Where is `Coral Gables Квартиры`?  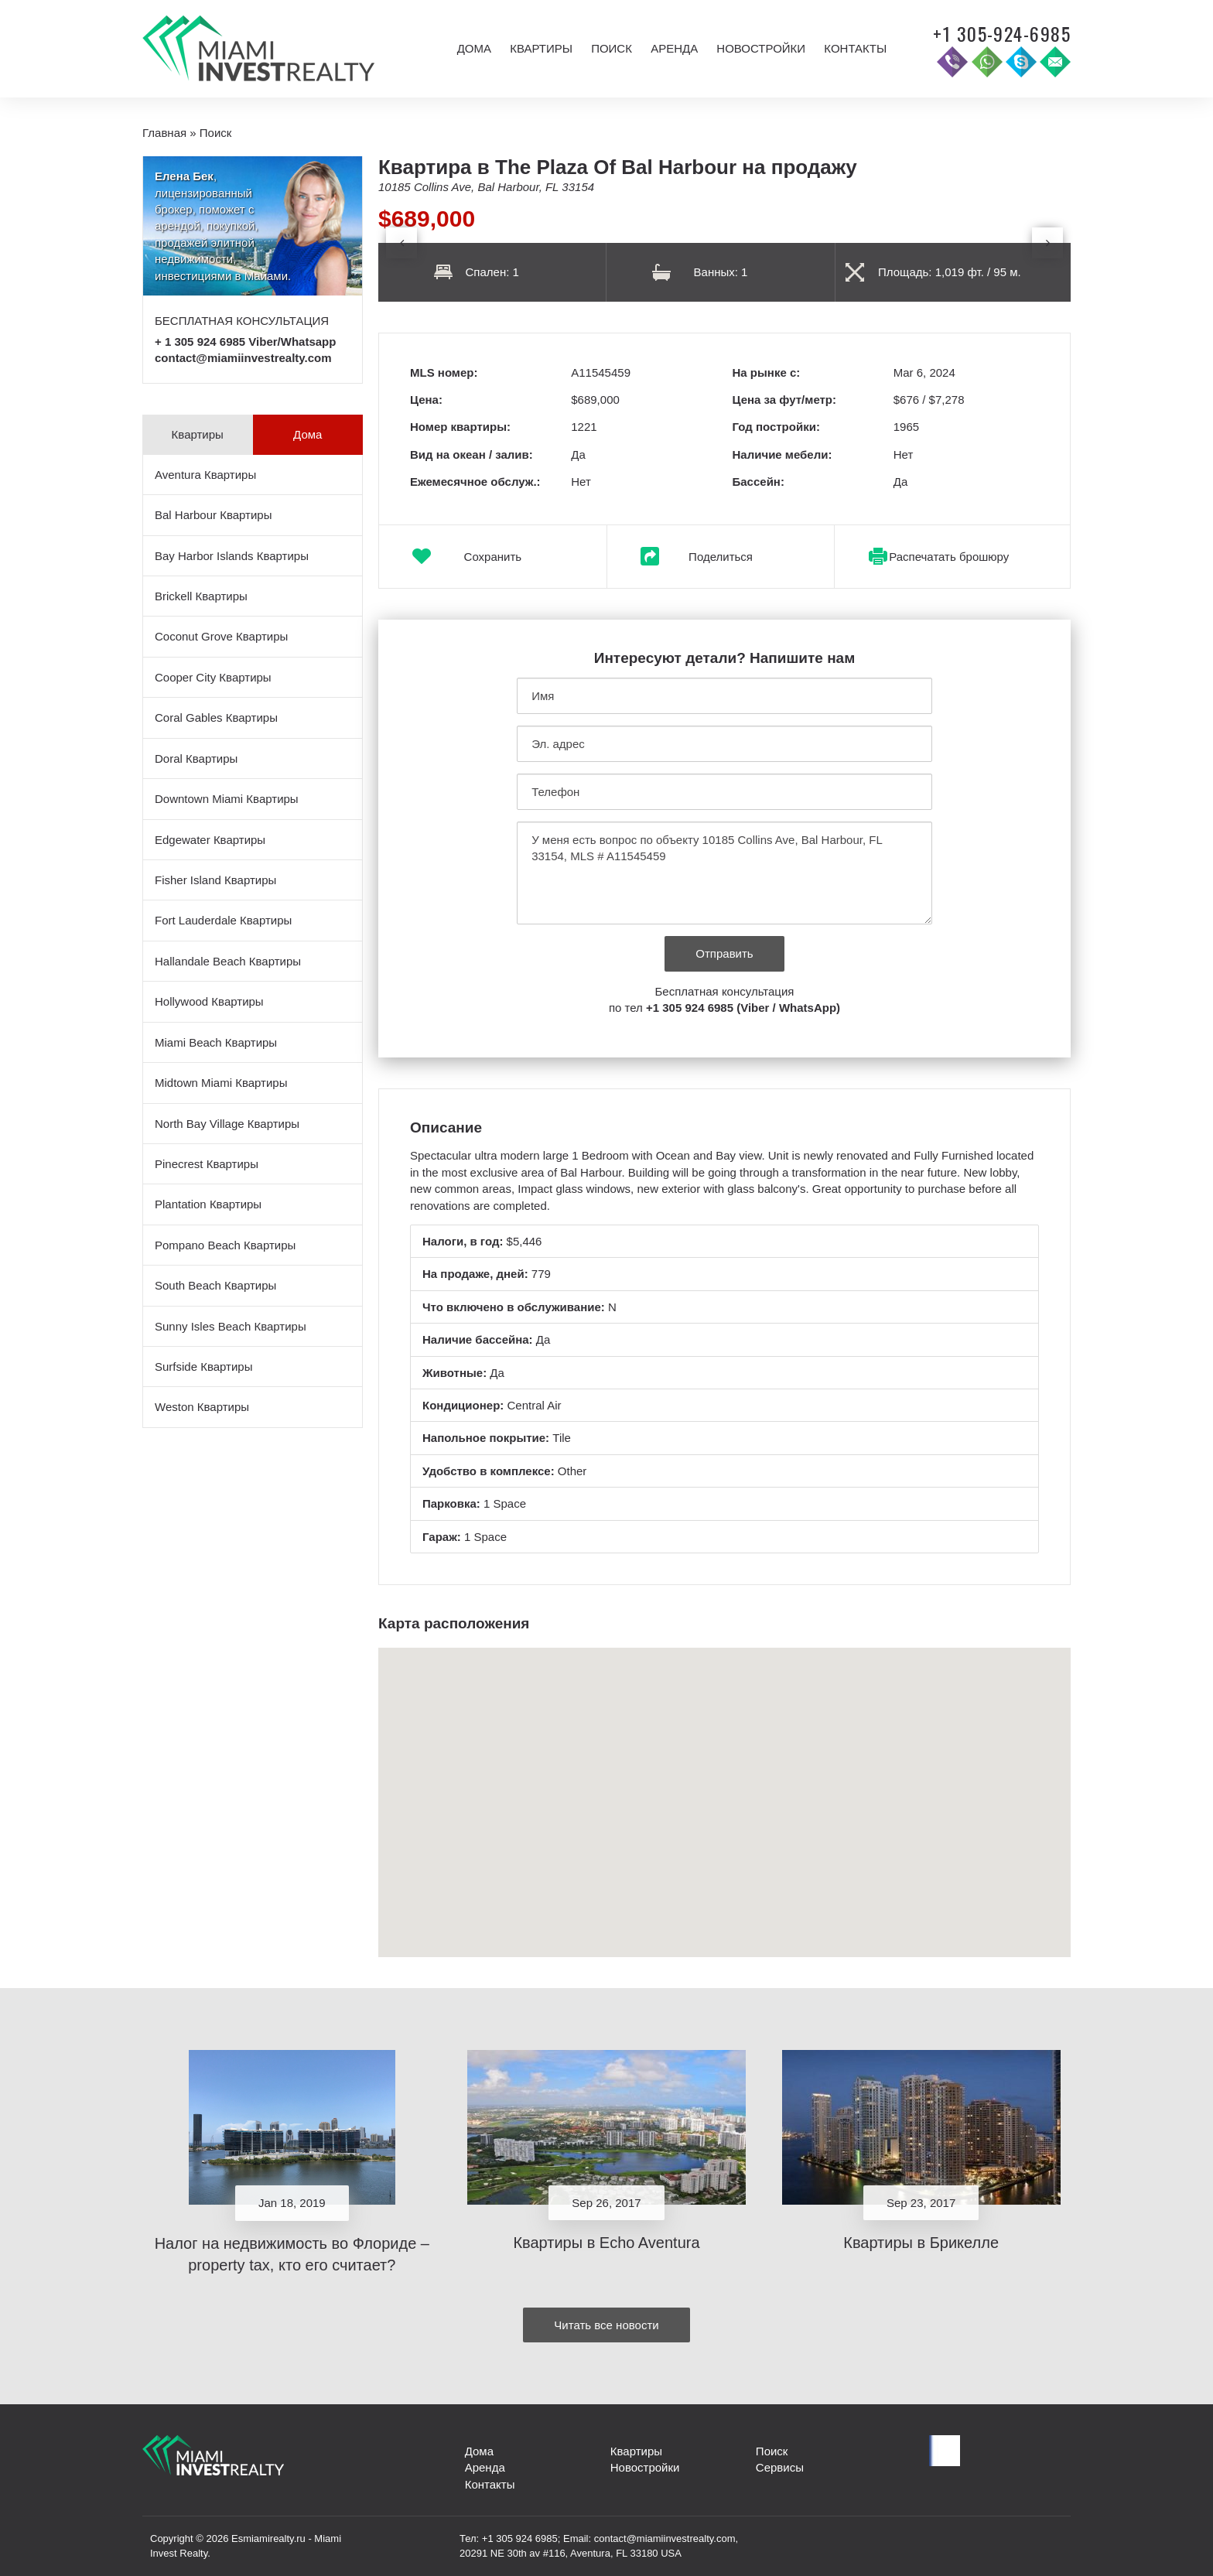
Coral Gables Квартиры is located at coordinates (216, 717).